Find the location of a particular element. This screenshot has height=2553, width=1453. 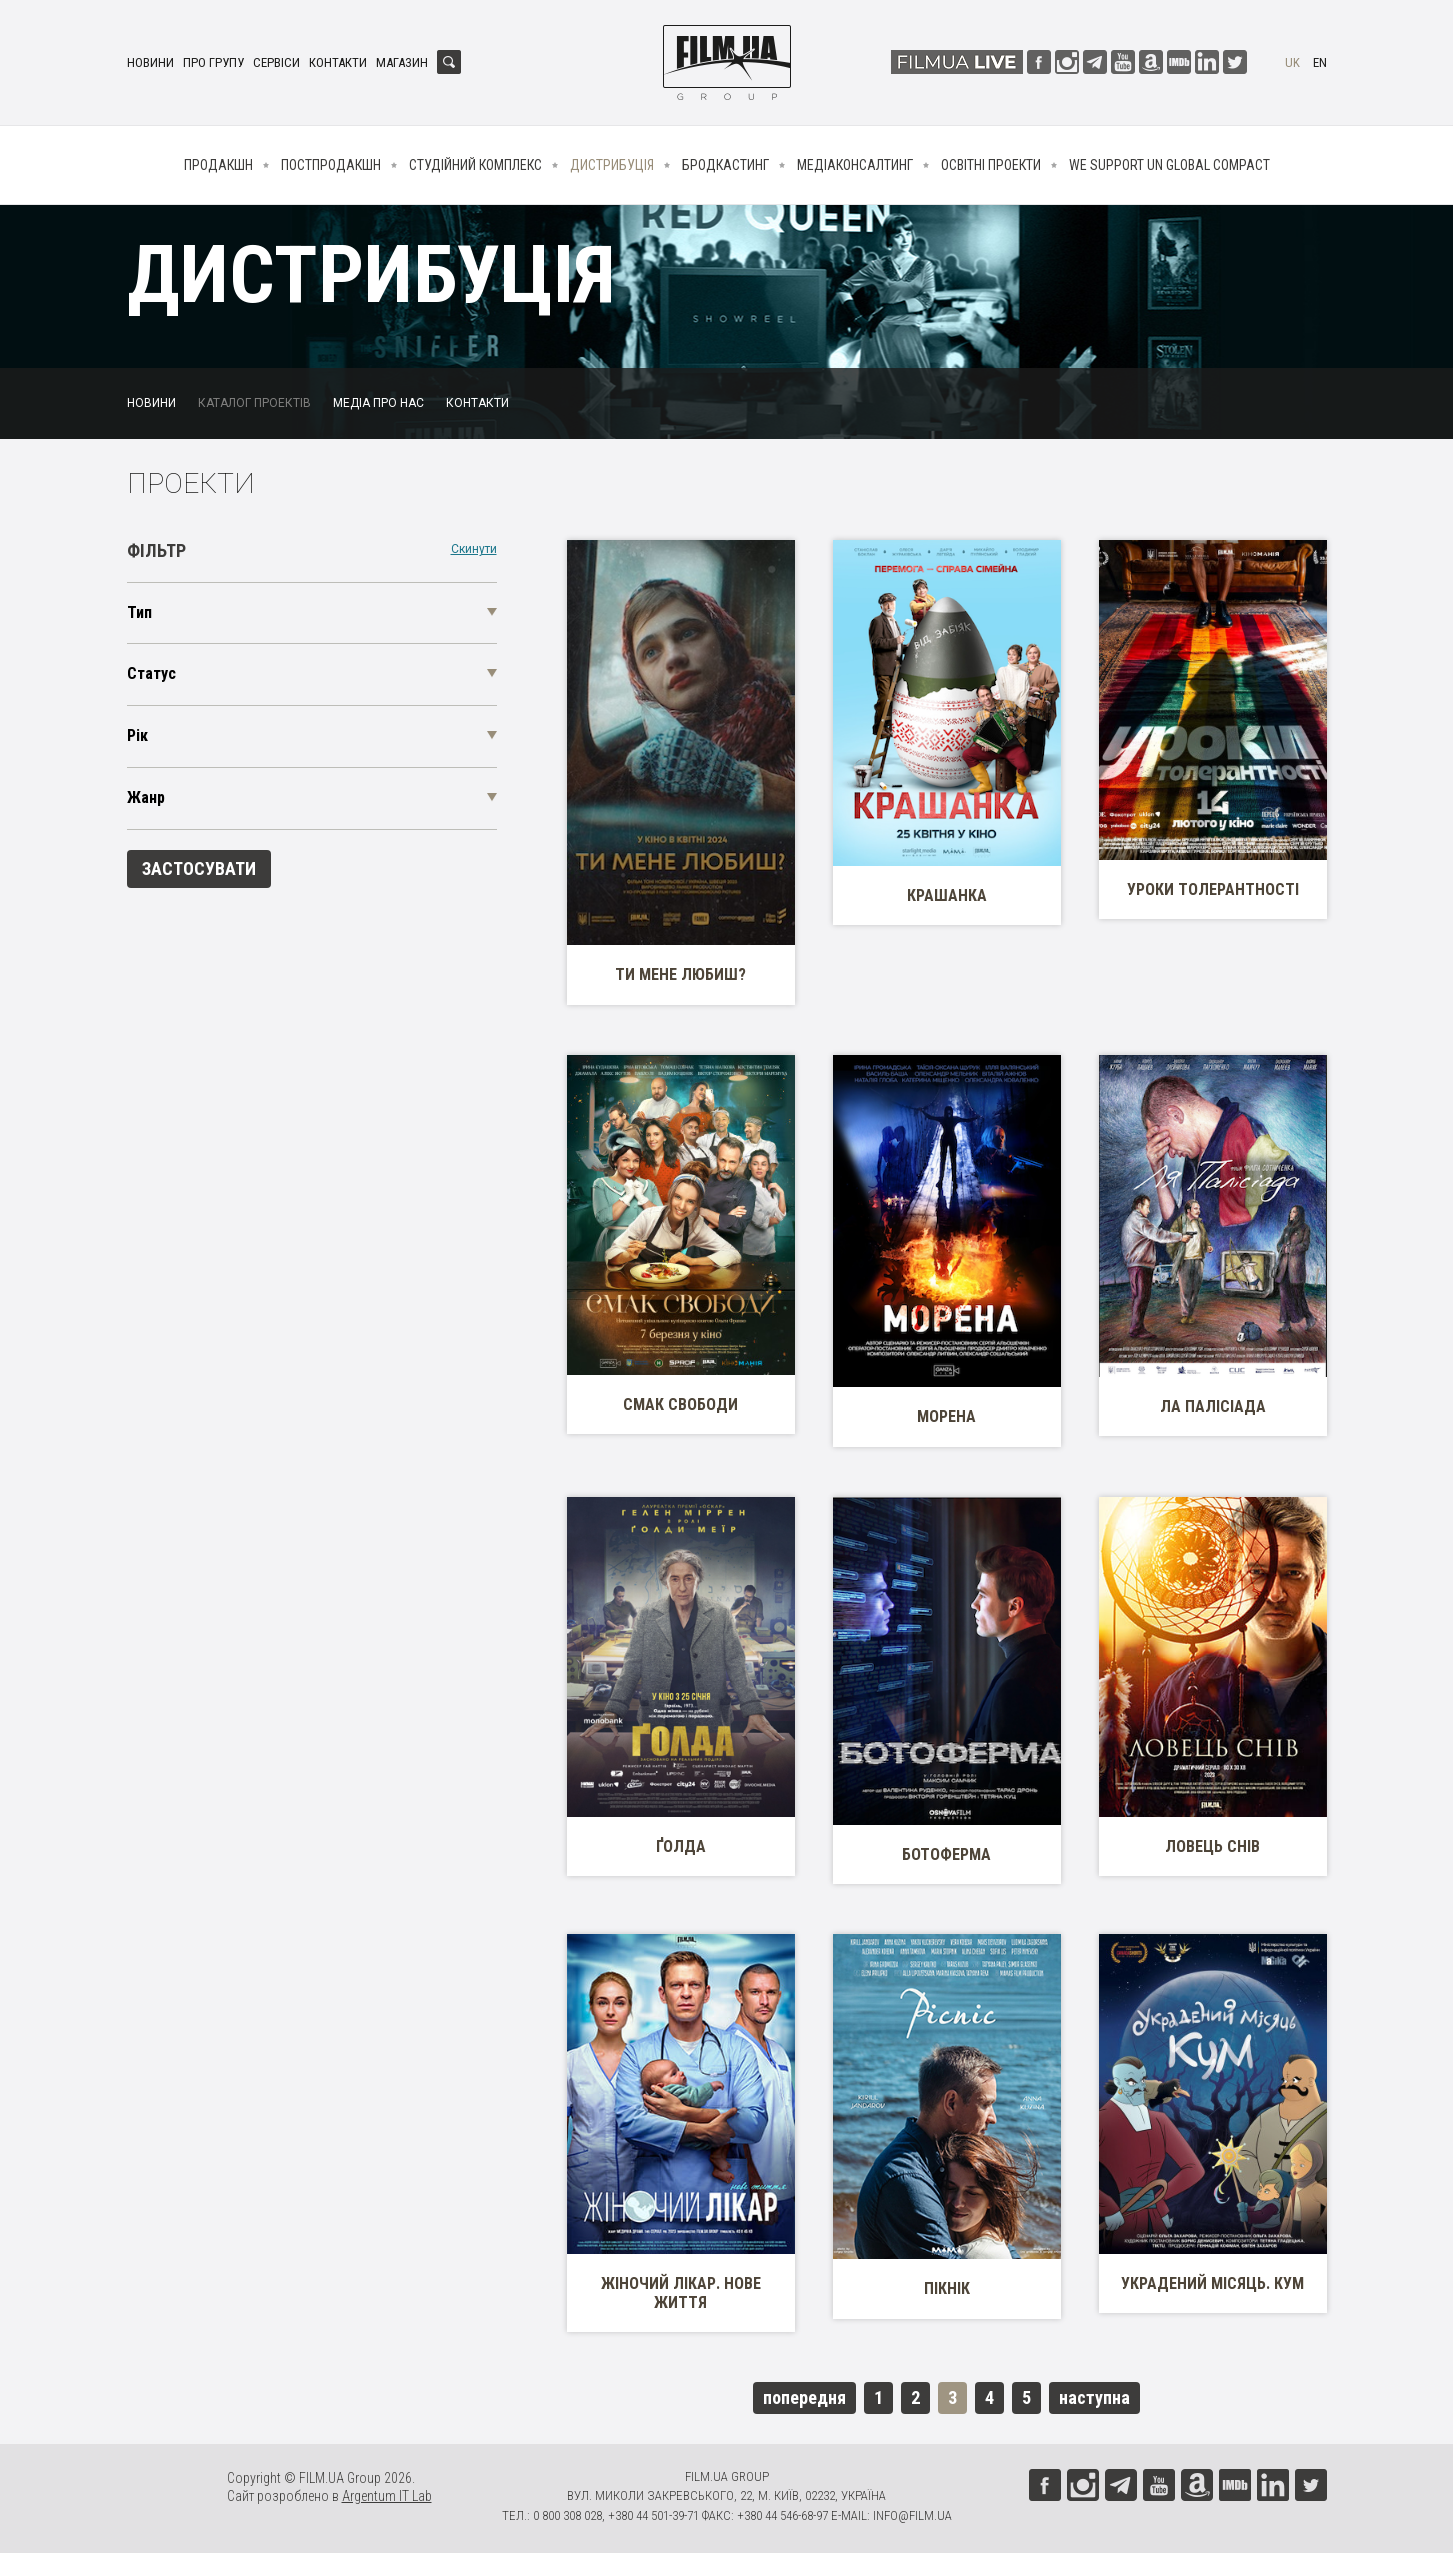

Статус is located at coordinates (151, 673).